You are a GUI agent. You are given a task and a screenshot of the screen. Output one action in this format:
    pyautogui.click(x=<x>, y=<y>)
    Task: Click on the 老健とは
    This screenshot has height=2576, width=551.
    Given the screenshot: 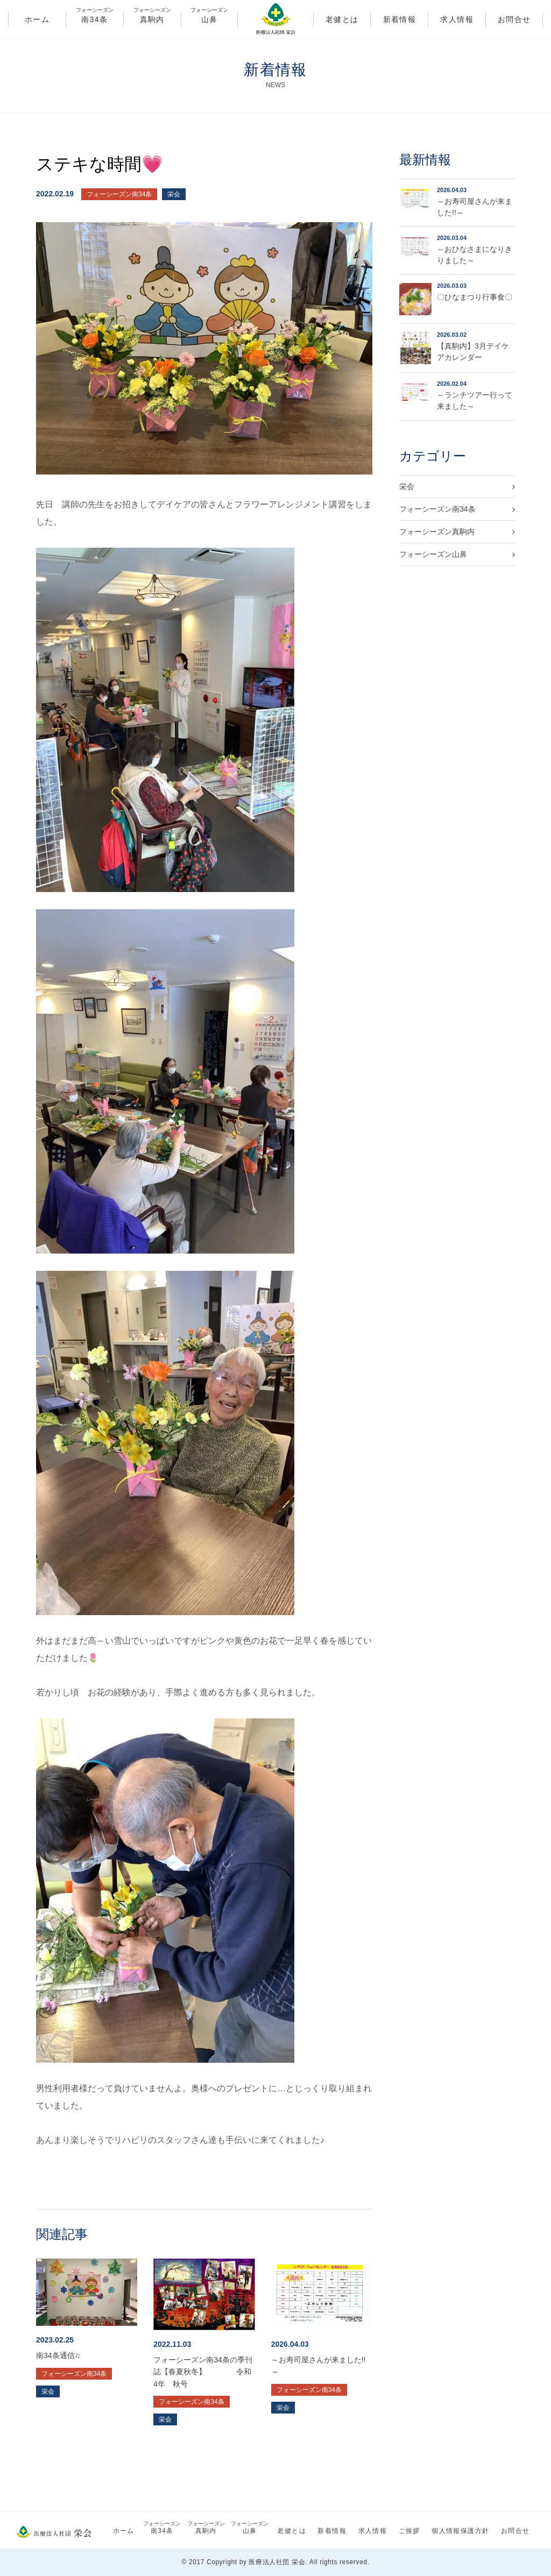 What is the action you would take?
    pyautogui.click(x=342, y=19)
    